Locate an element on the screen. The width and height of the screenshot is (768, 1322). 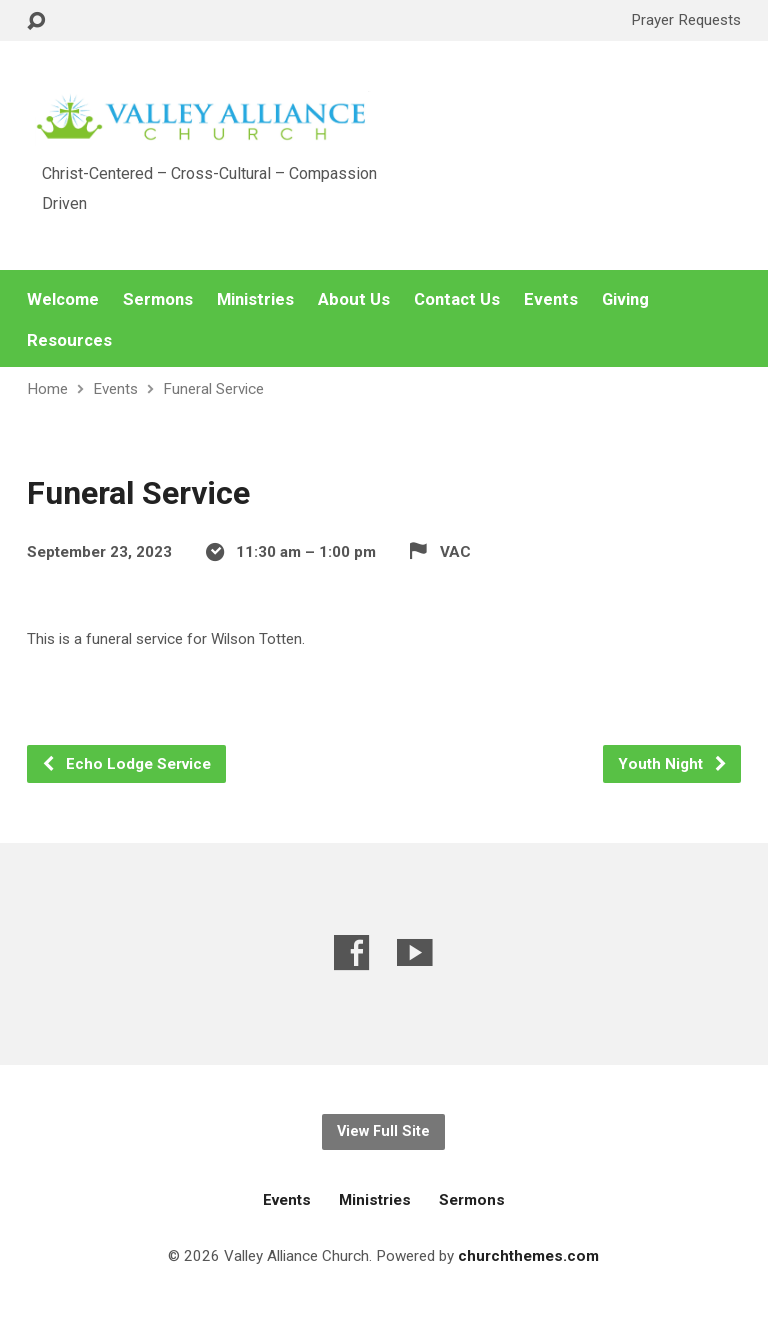
Prayer Requests is located at coordinates (686, 20).